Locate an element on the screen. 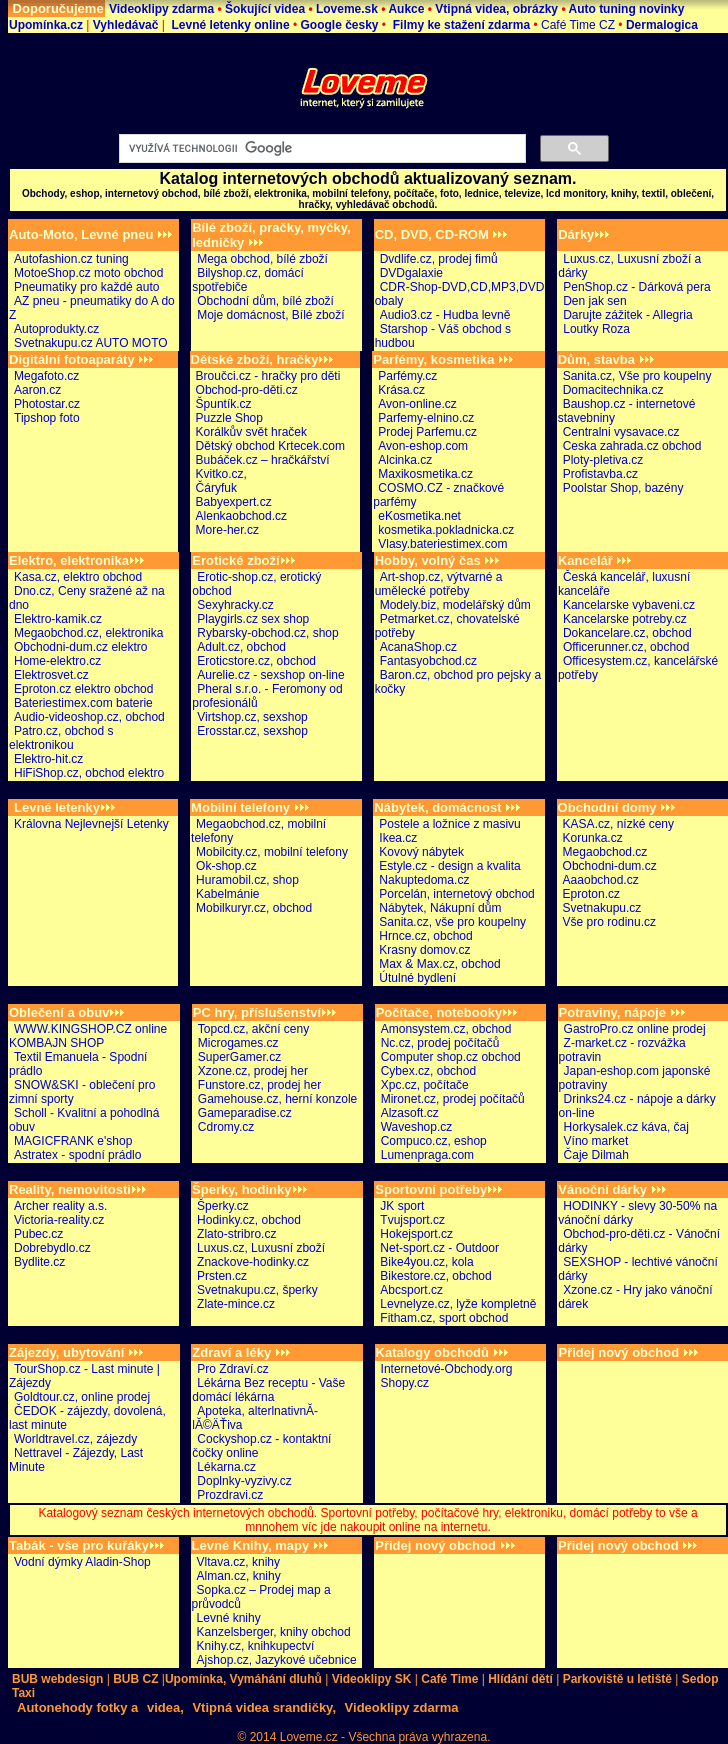 The height and width of the screenshot is (1744, 728). Photostar.cz is located at coordinates (47, 404).